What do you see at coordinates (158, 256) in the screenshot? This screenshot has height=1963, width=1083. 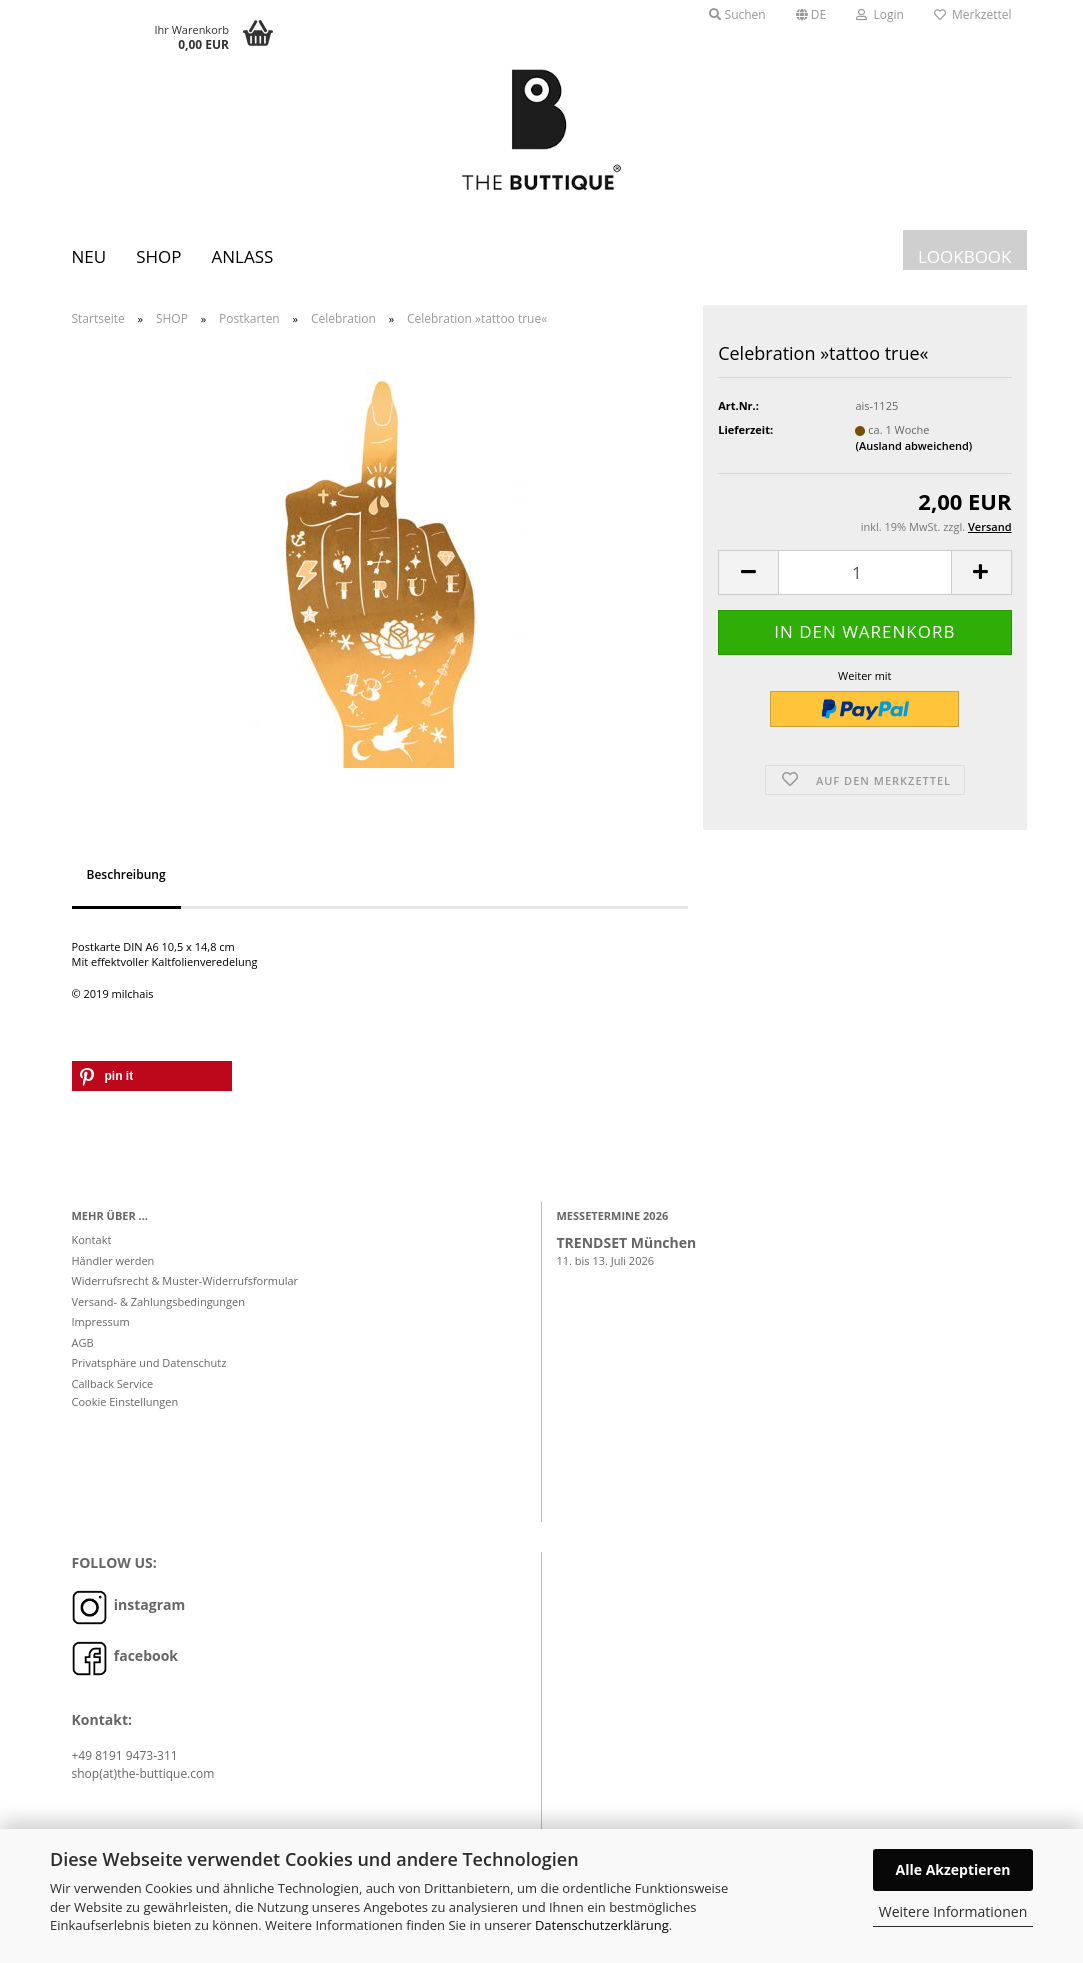 I see `SHOP` at bounding box center [158, 256].